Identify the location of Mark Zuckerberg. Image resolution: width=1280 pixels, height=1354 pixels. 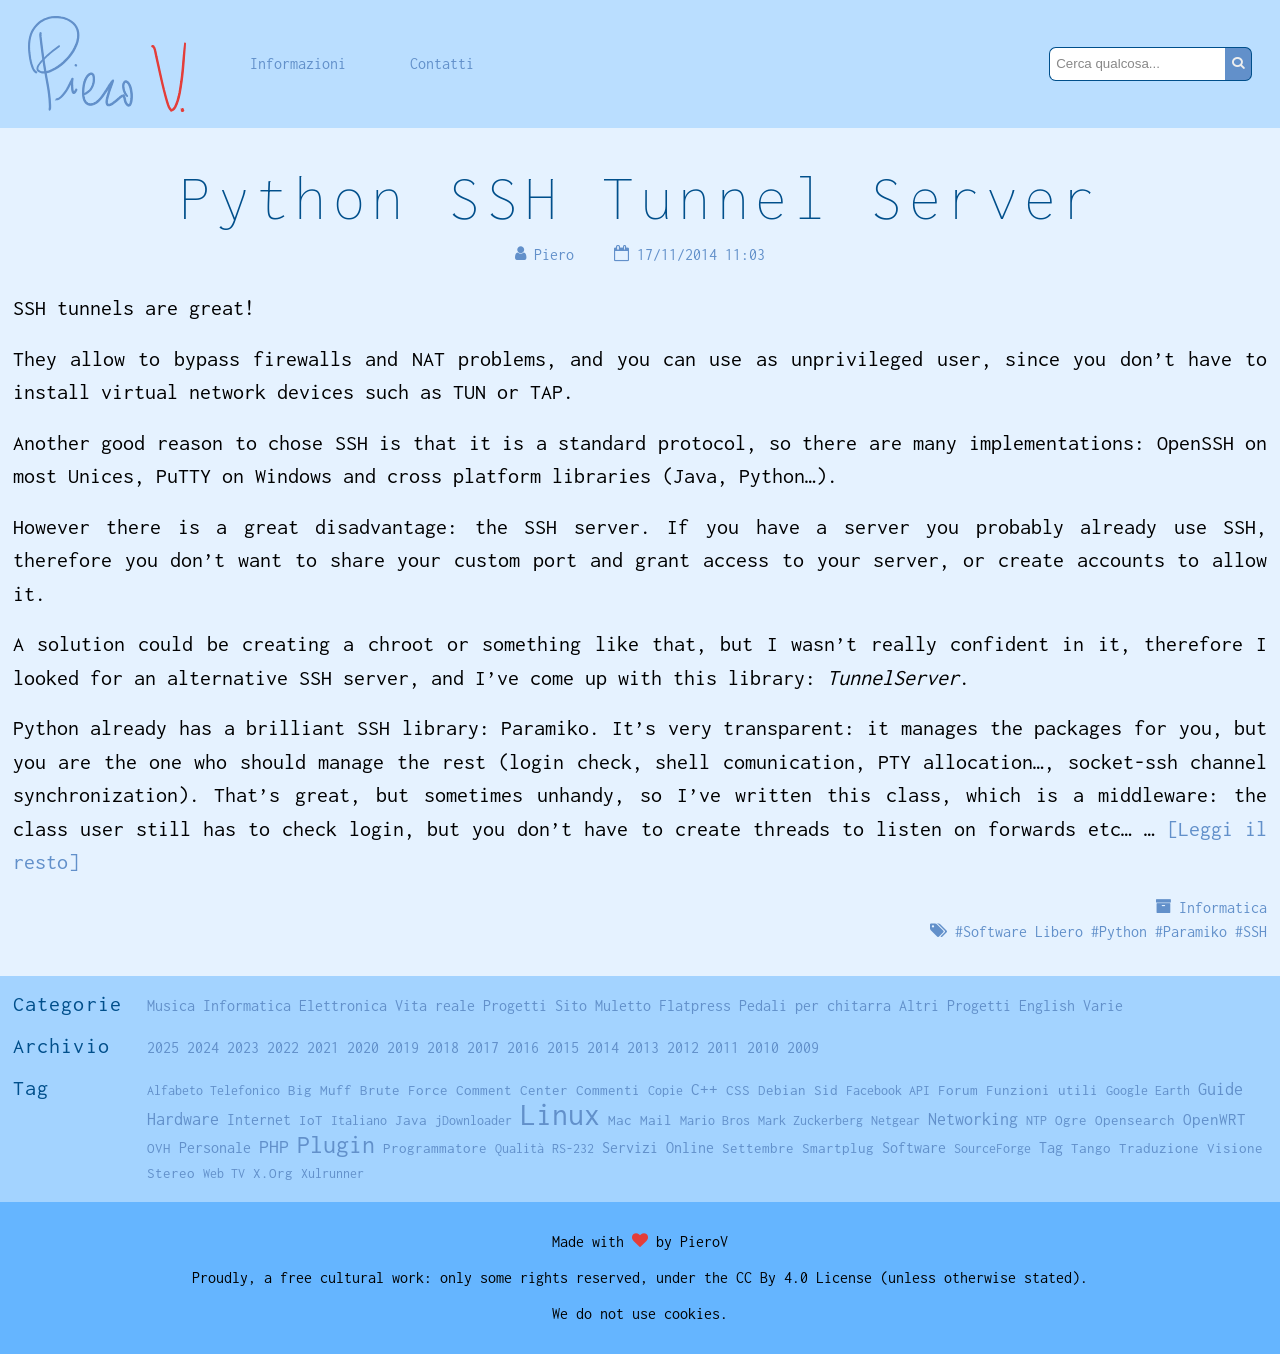
(810, 1120).